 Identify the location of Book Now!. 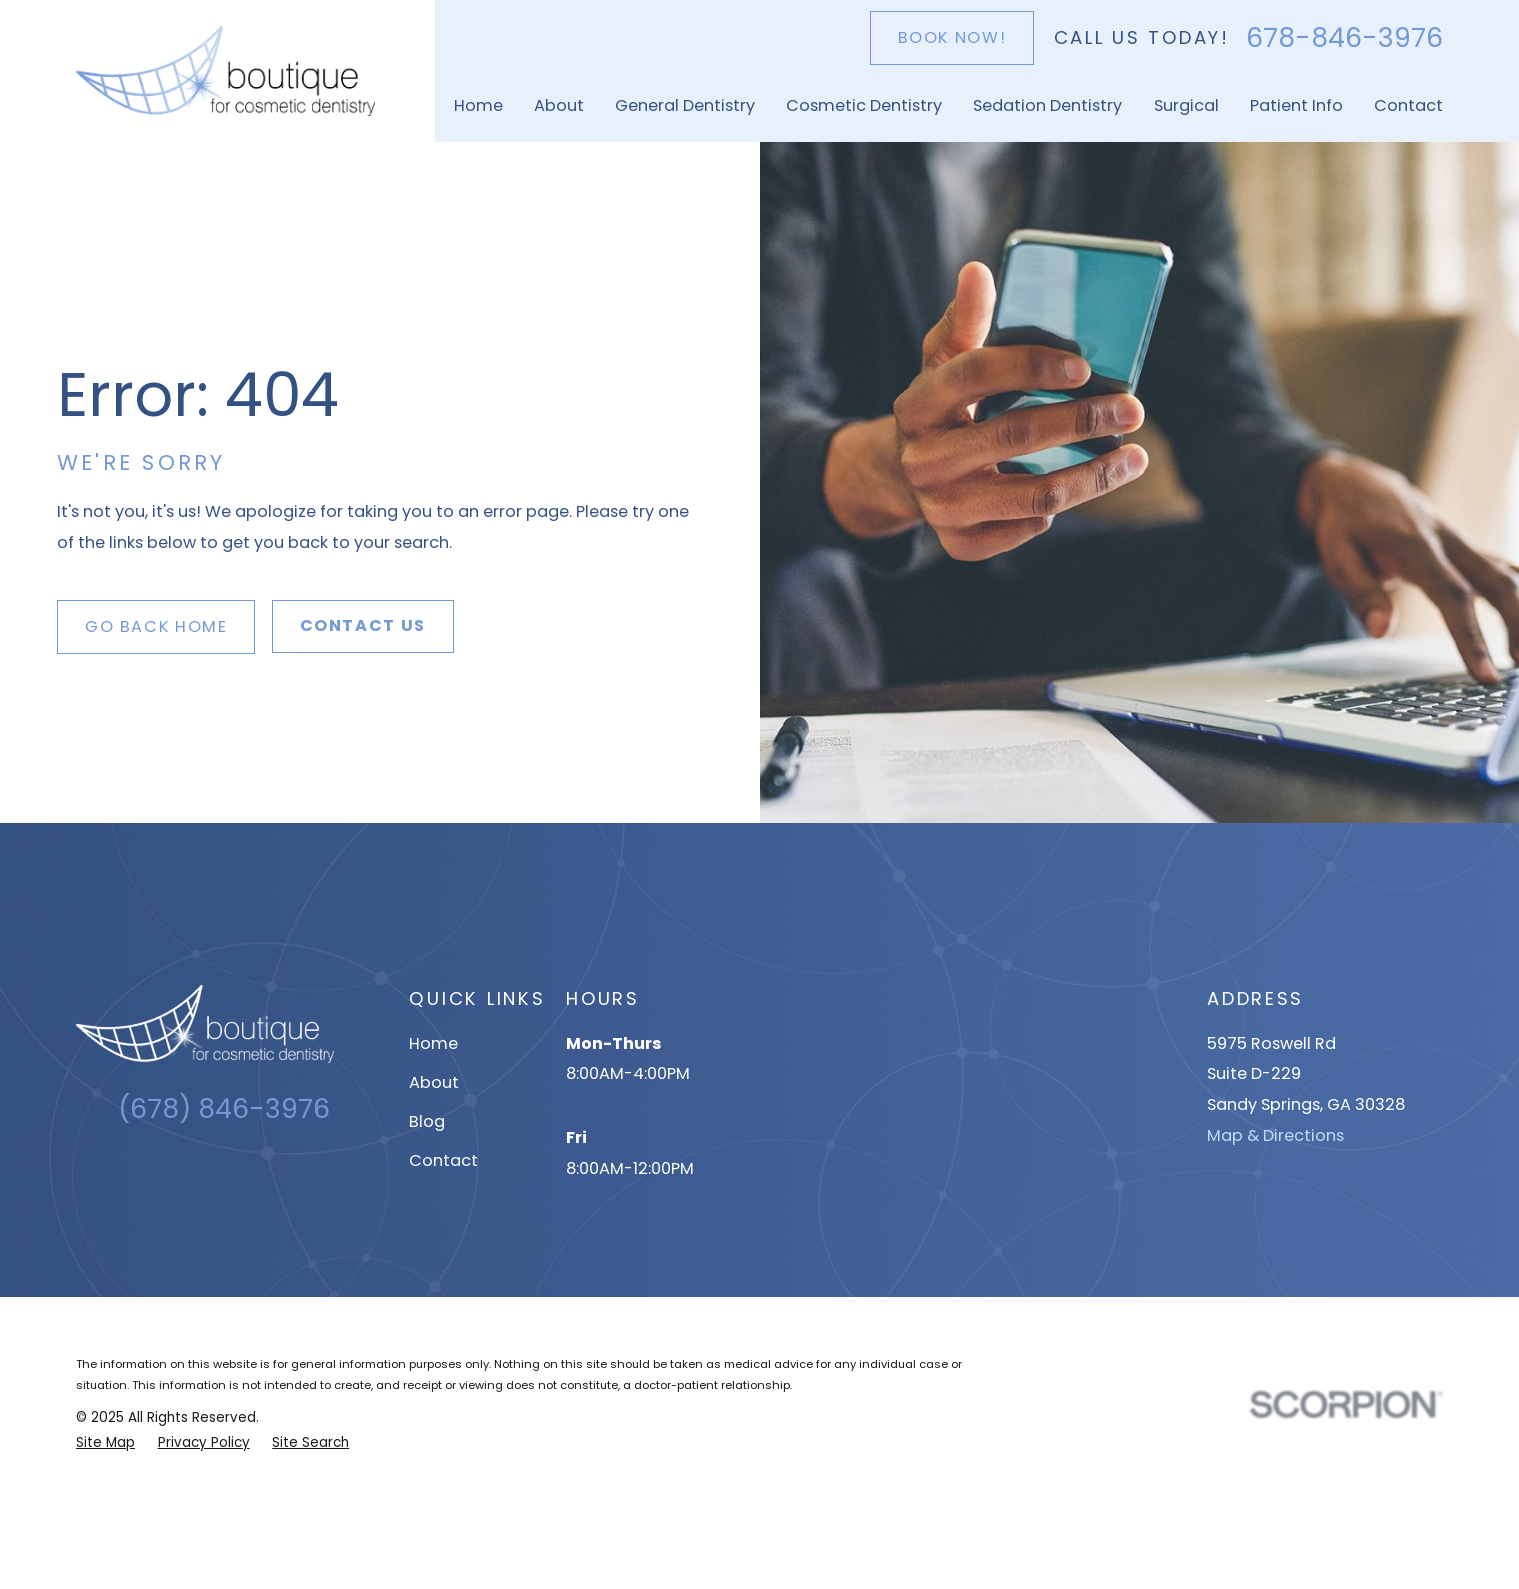
(952, 37).